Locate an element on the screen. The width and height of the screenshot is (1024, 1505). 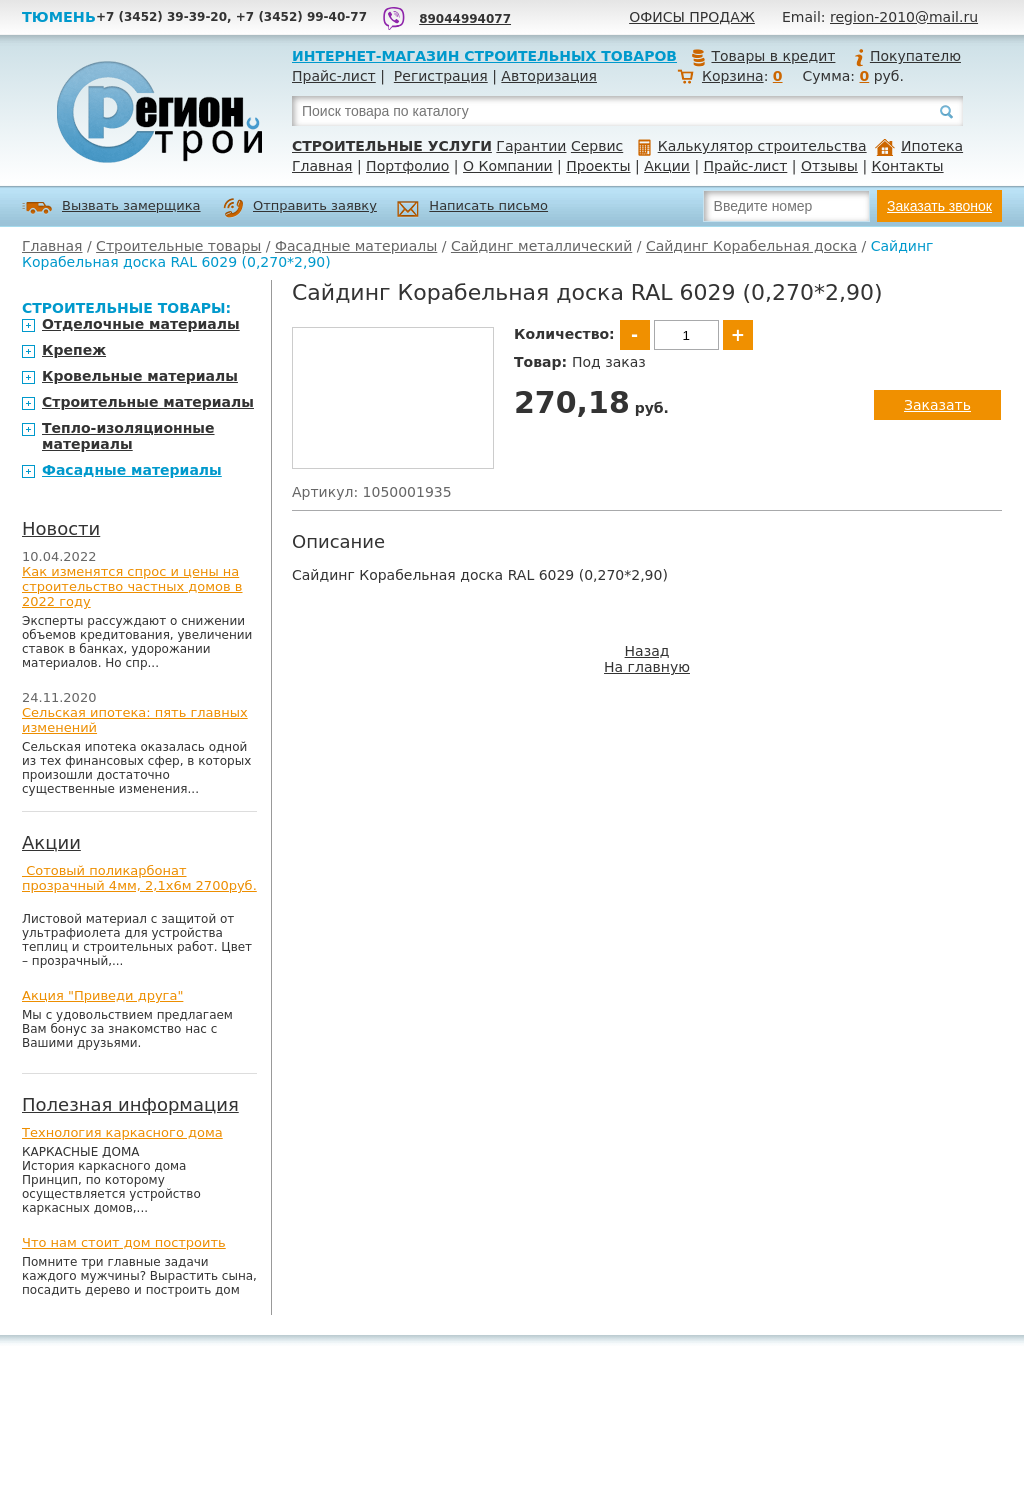
Фасадные материалы is located at coordinates (356, 246).